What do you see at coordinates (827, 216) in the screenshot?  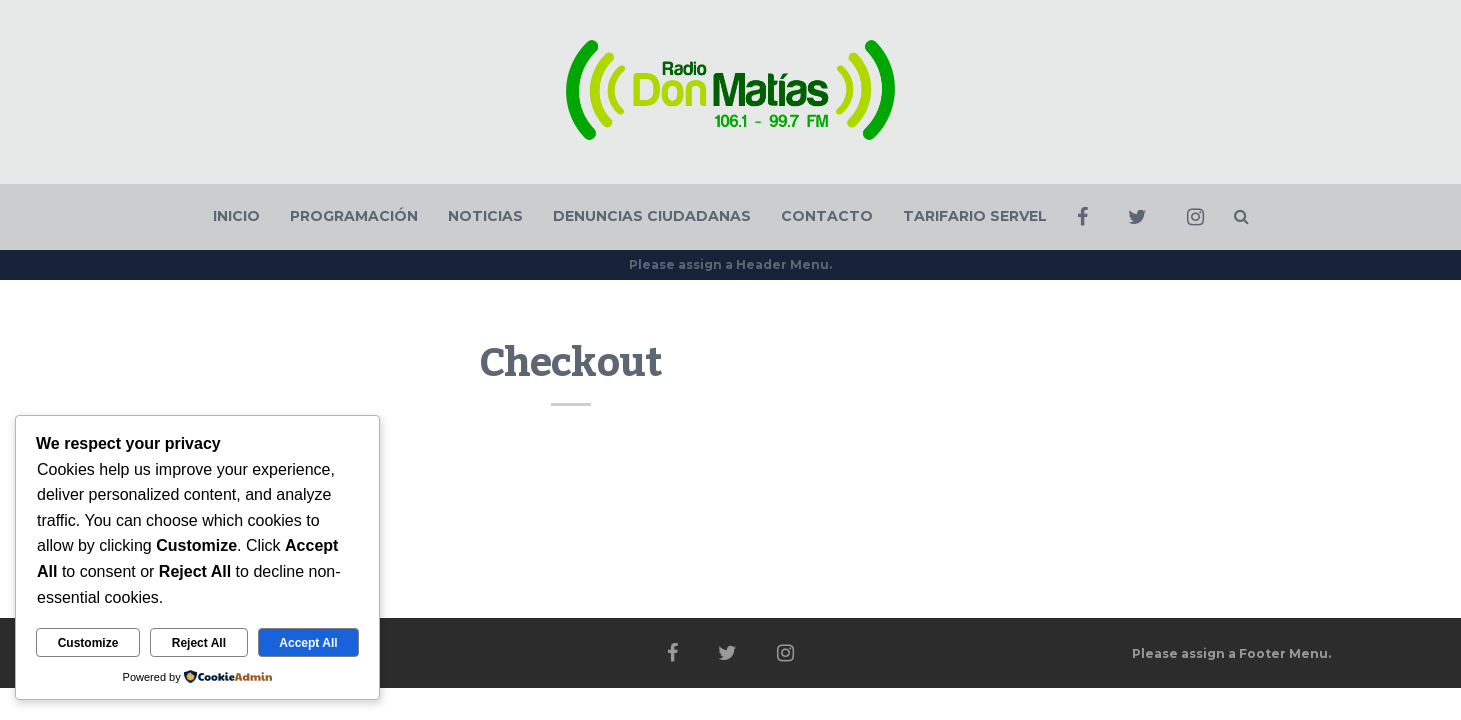 I see `CONTACTO` at bounding box center [827, 216].